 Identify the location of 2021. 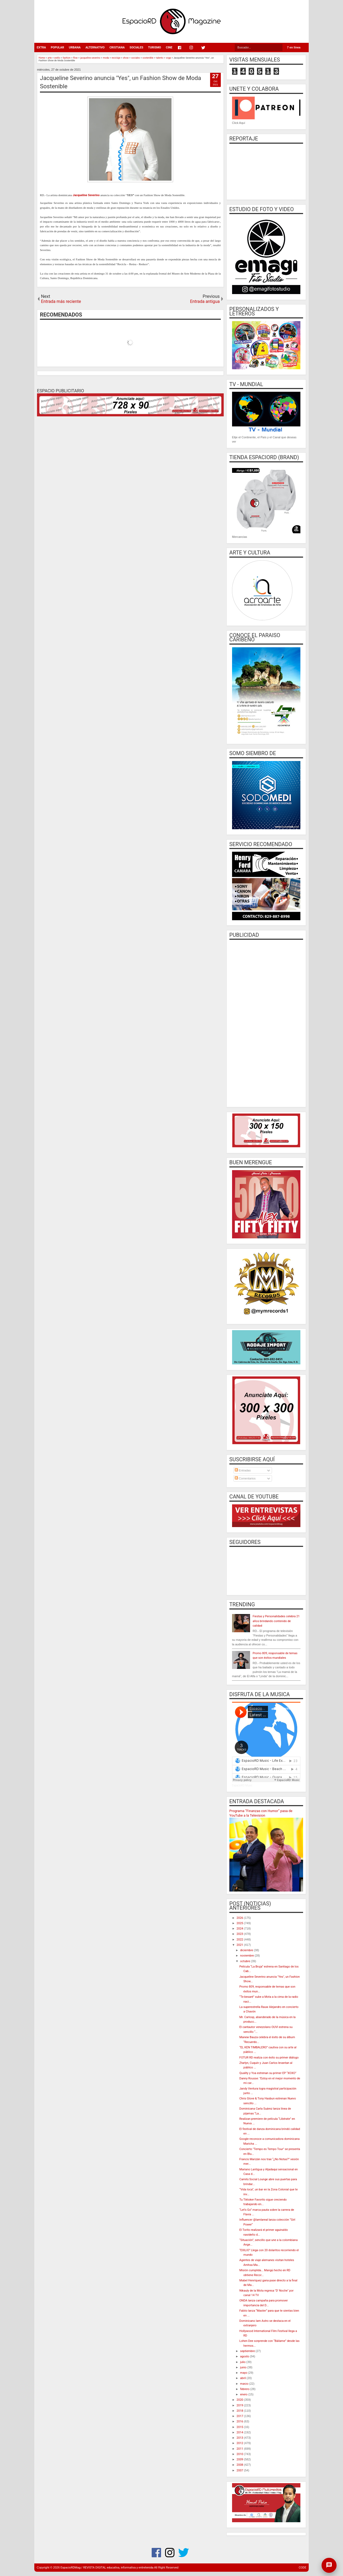
(240, 1945).